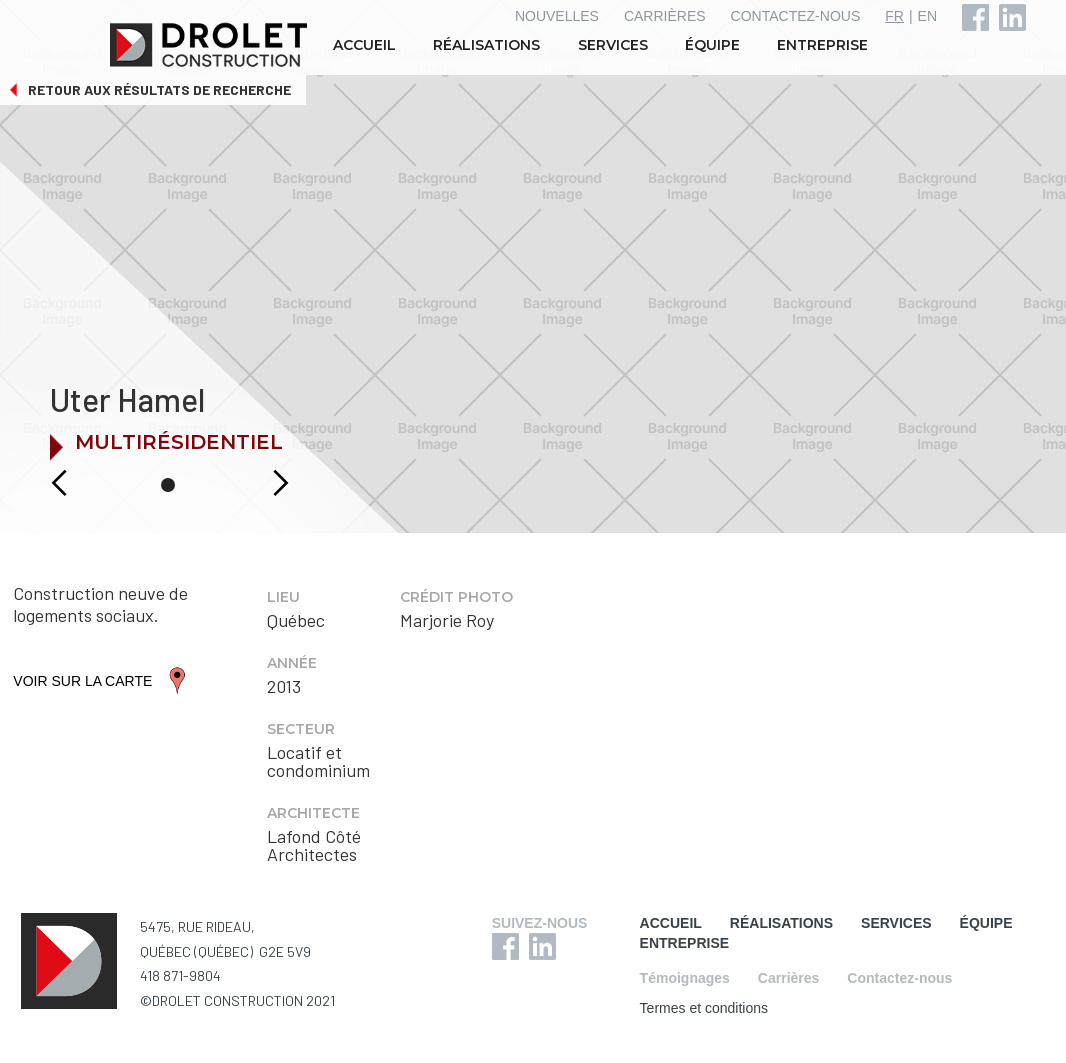 This screenshot has width=1066, height=1063. I want to click on FR, so click(894, 16).